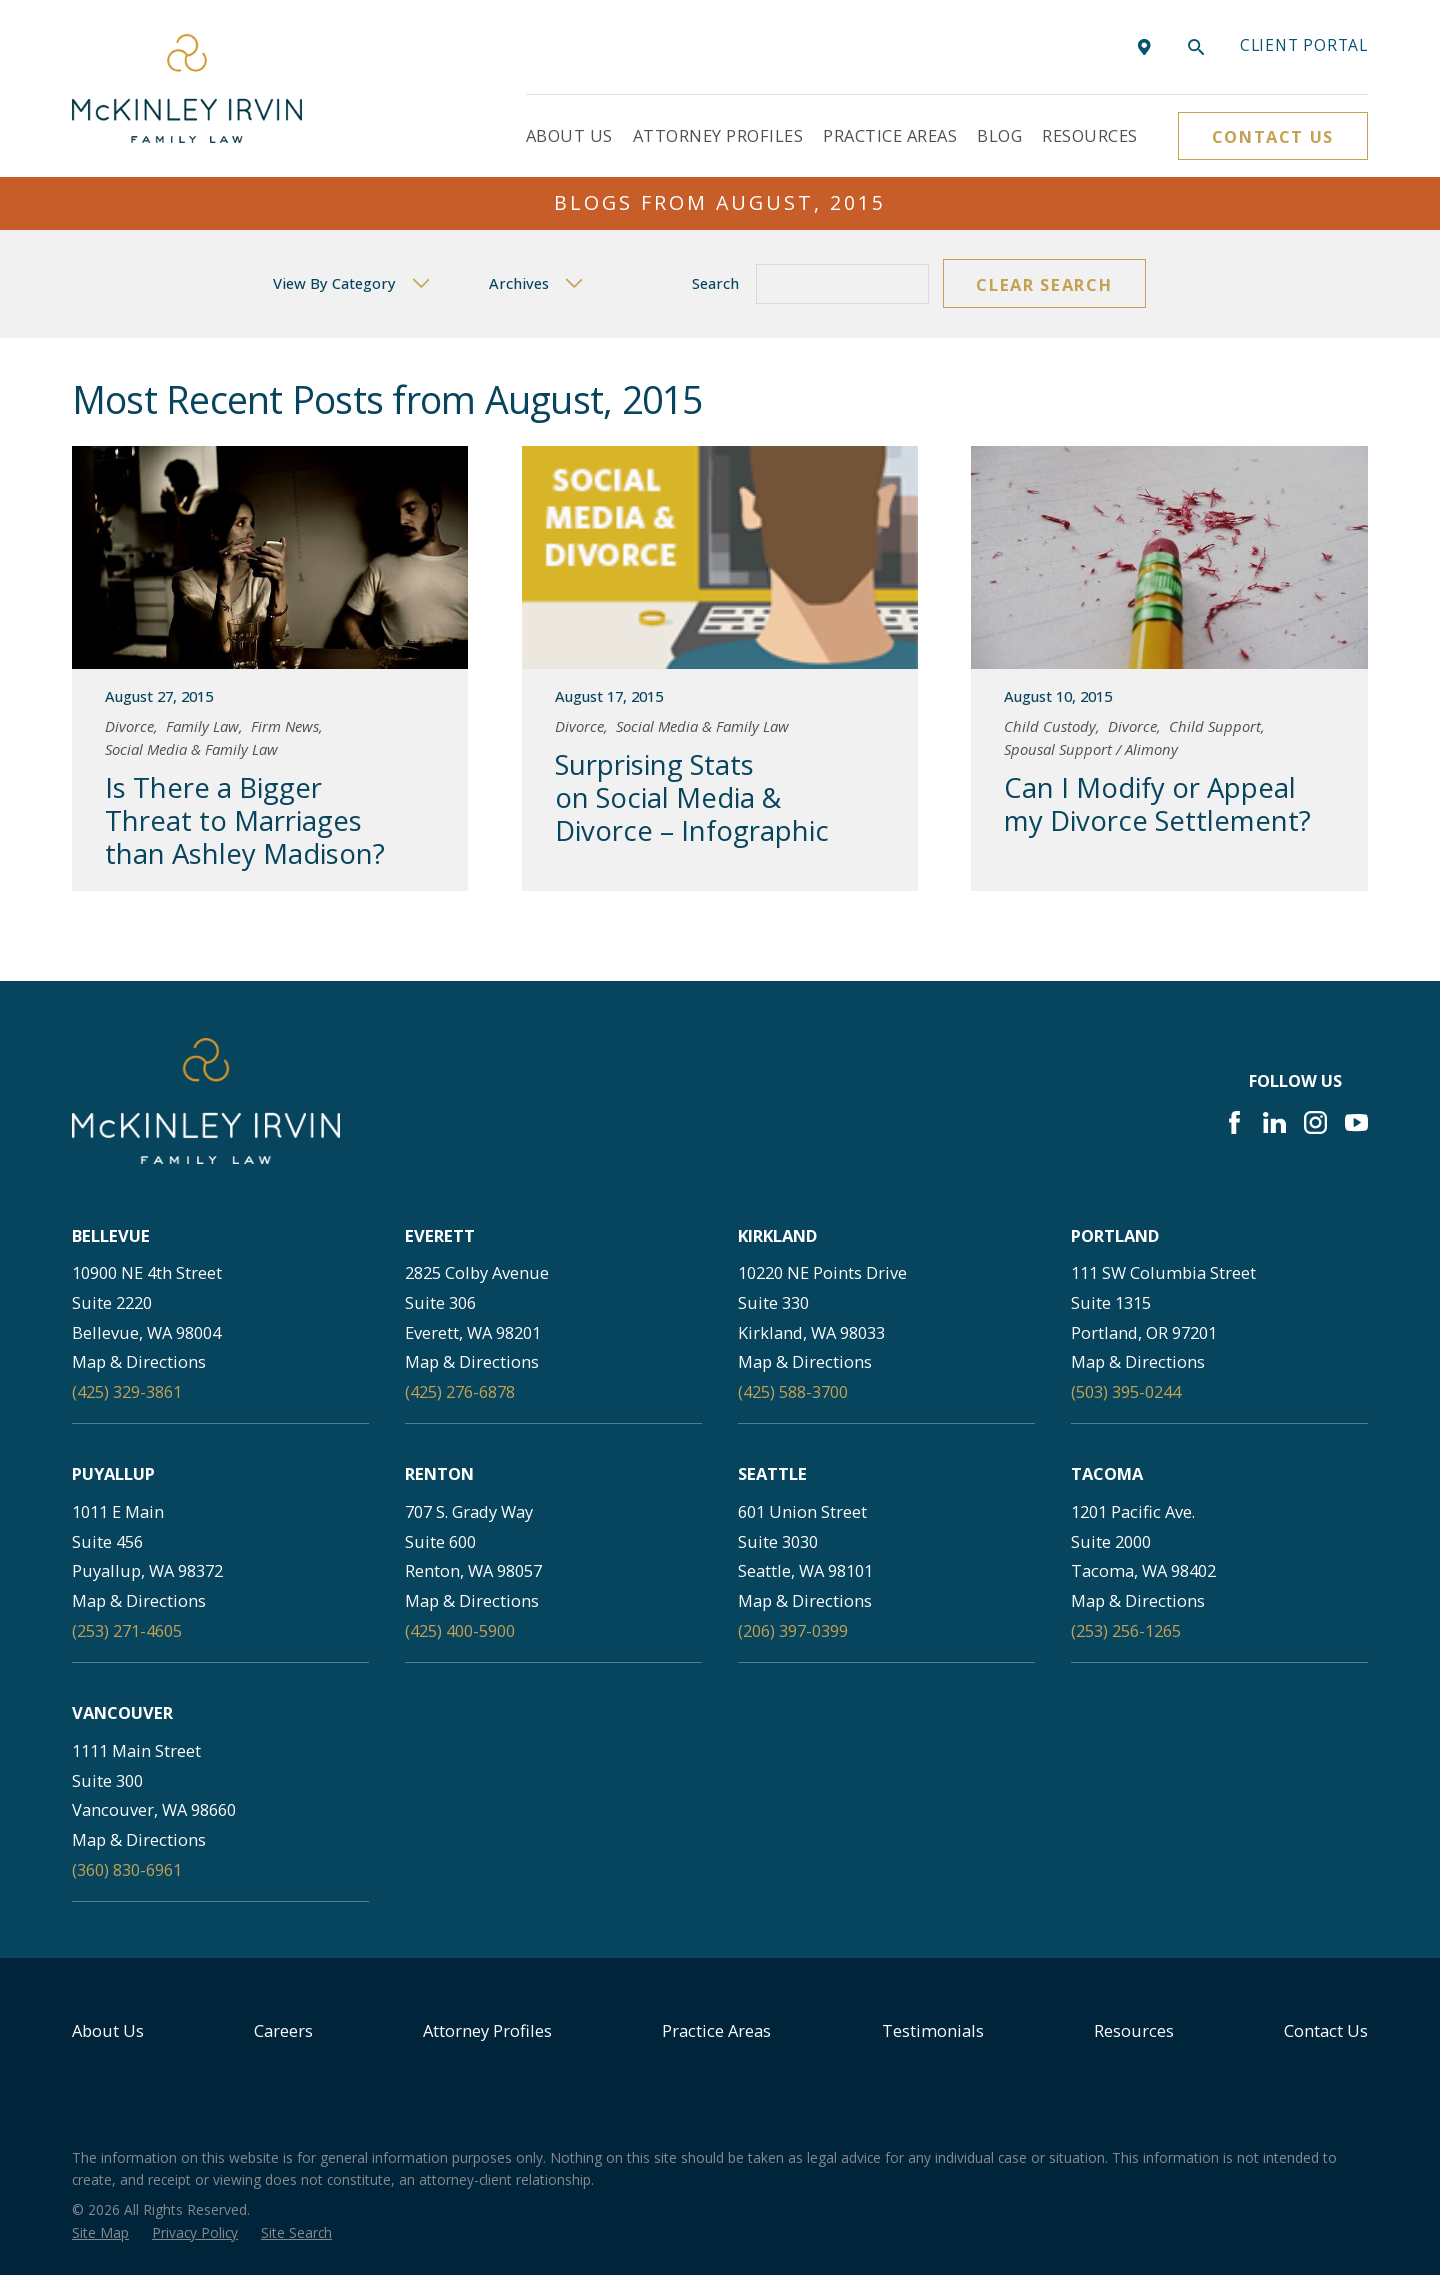 The image size is (1440, 2275). I want to click on Clear Search, so click(1044, 284).